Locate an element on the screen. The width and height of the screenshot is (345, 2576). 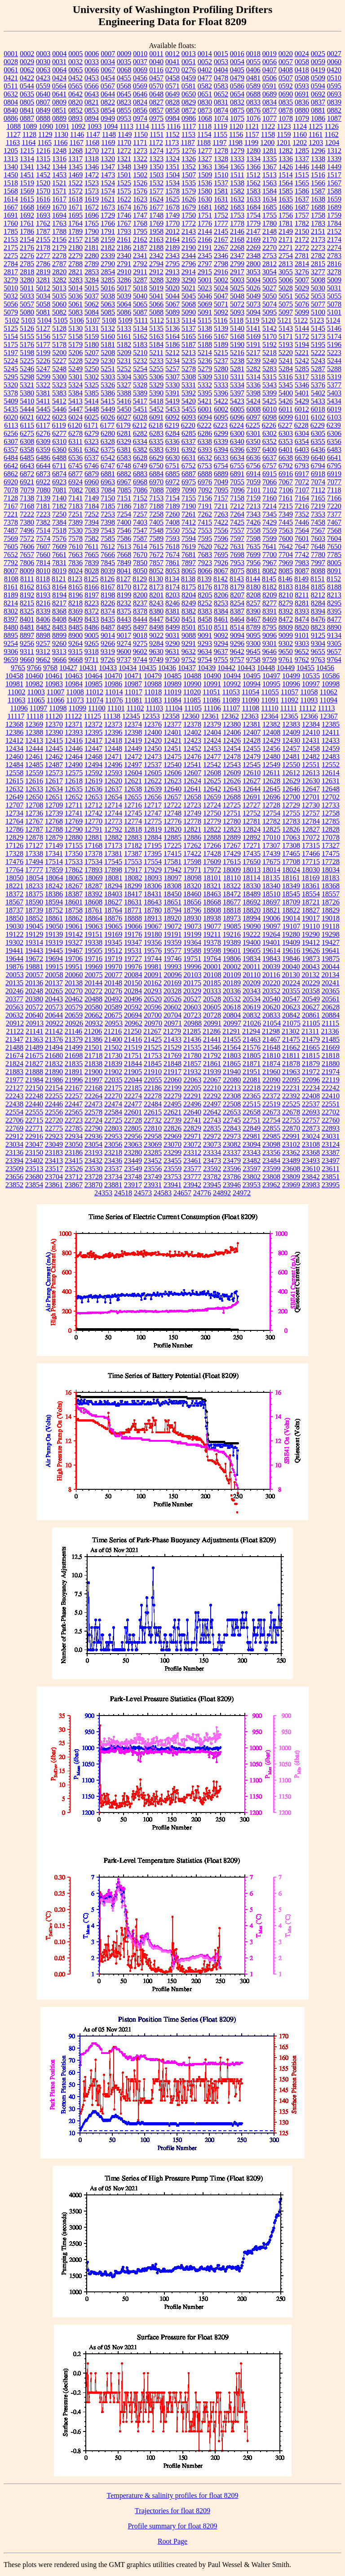
1344 is located at coordinates (59, 167).